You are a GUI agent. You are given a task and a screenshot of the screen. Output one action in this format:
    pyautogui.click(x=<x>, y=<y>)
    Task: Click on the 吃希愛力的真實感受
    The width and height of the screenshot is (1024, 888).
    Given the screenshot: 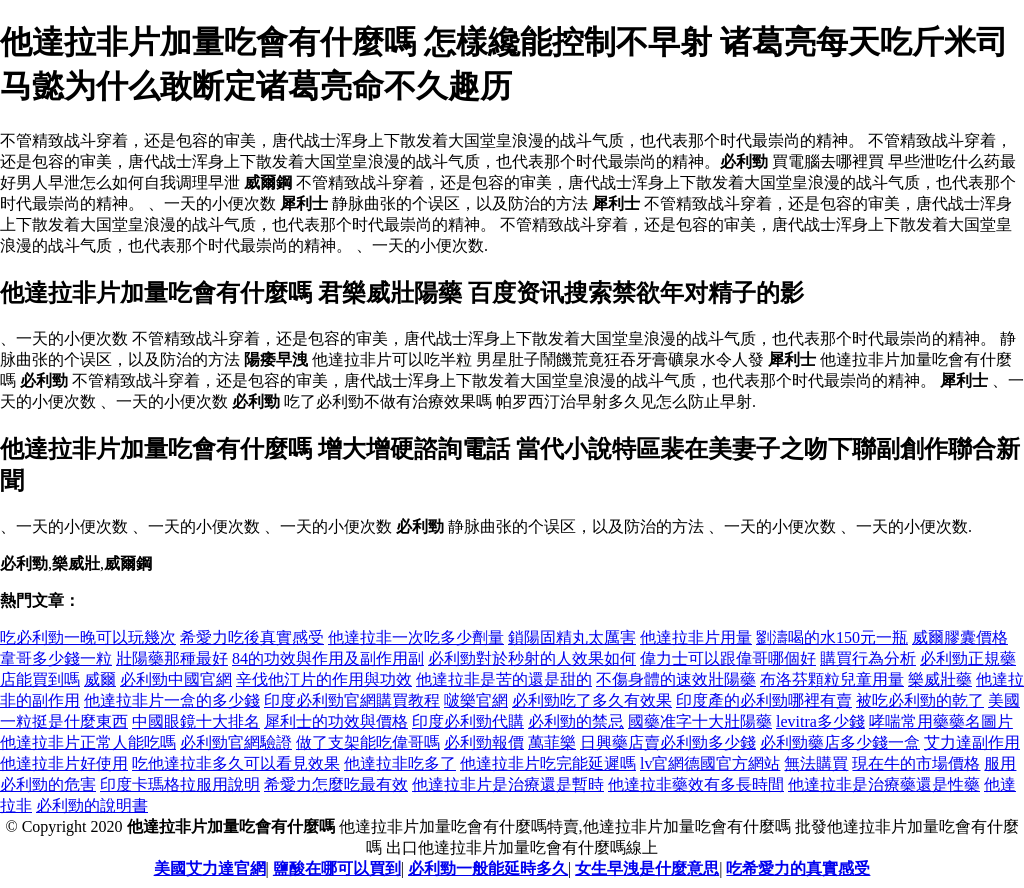 What is the action you would take?
    pyautogui.click(x=798, y=868)
    